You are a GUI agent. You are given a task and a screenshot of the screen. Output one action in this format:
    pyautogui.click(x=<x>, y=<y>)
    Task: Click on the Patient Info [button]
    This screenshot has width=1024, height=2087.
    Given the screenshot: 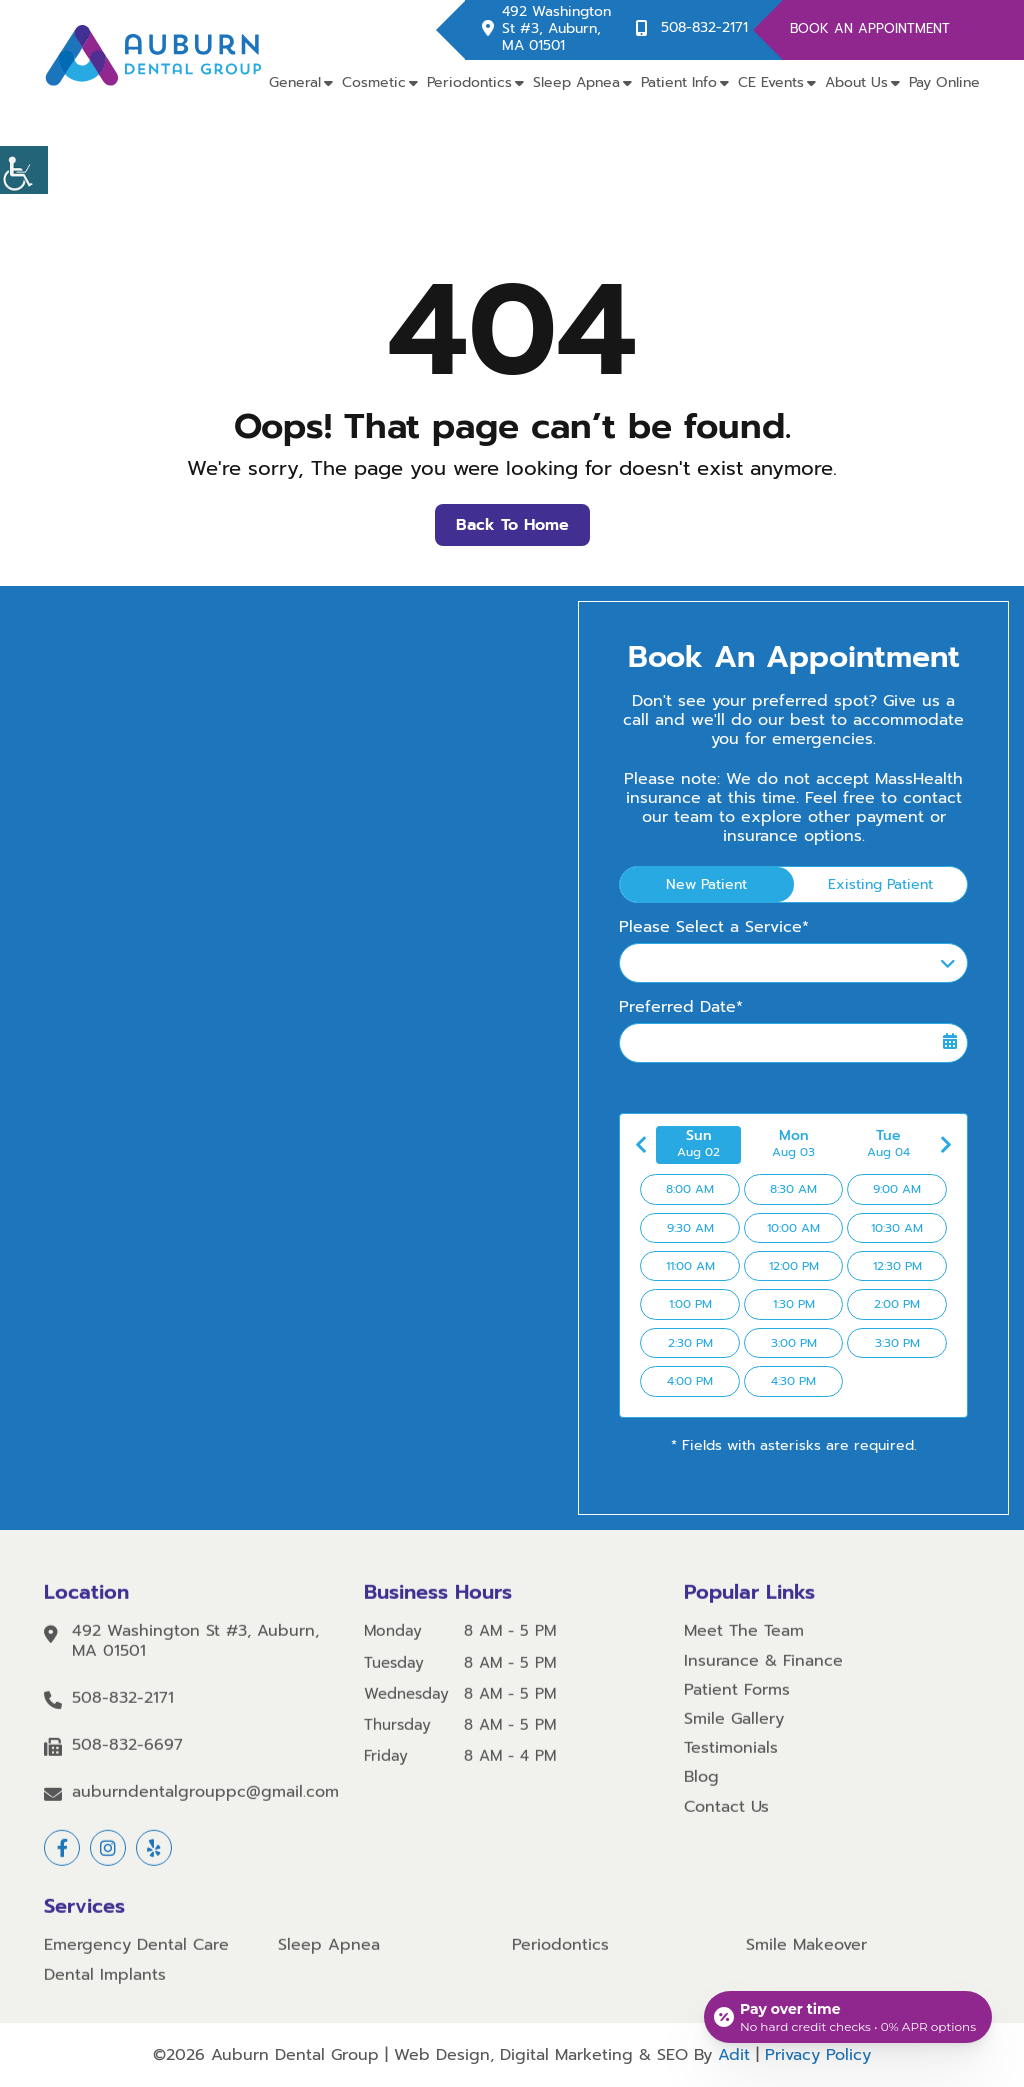 What is the action you would take?
    pyautogui.click(x=679, y=82)
    